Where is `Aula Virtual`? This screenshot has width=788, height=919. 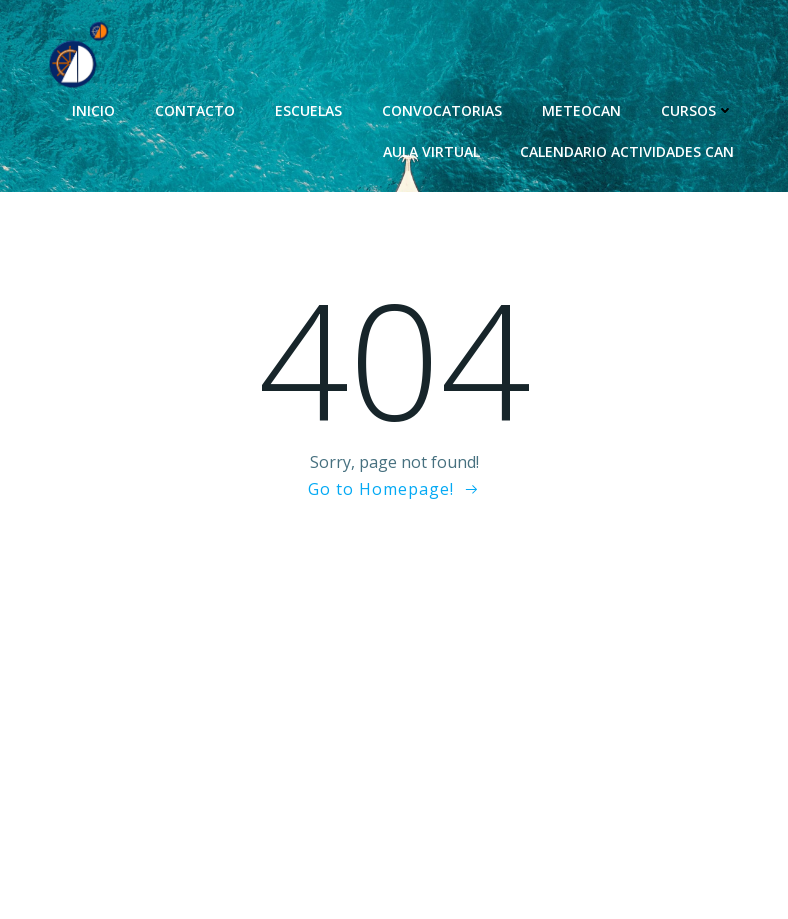
Aula Virtual is located at coordinates (431, 151).